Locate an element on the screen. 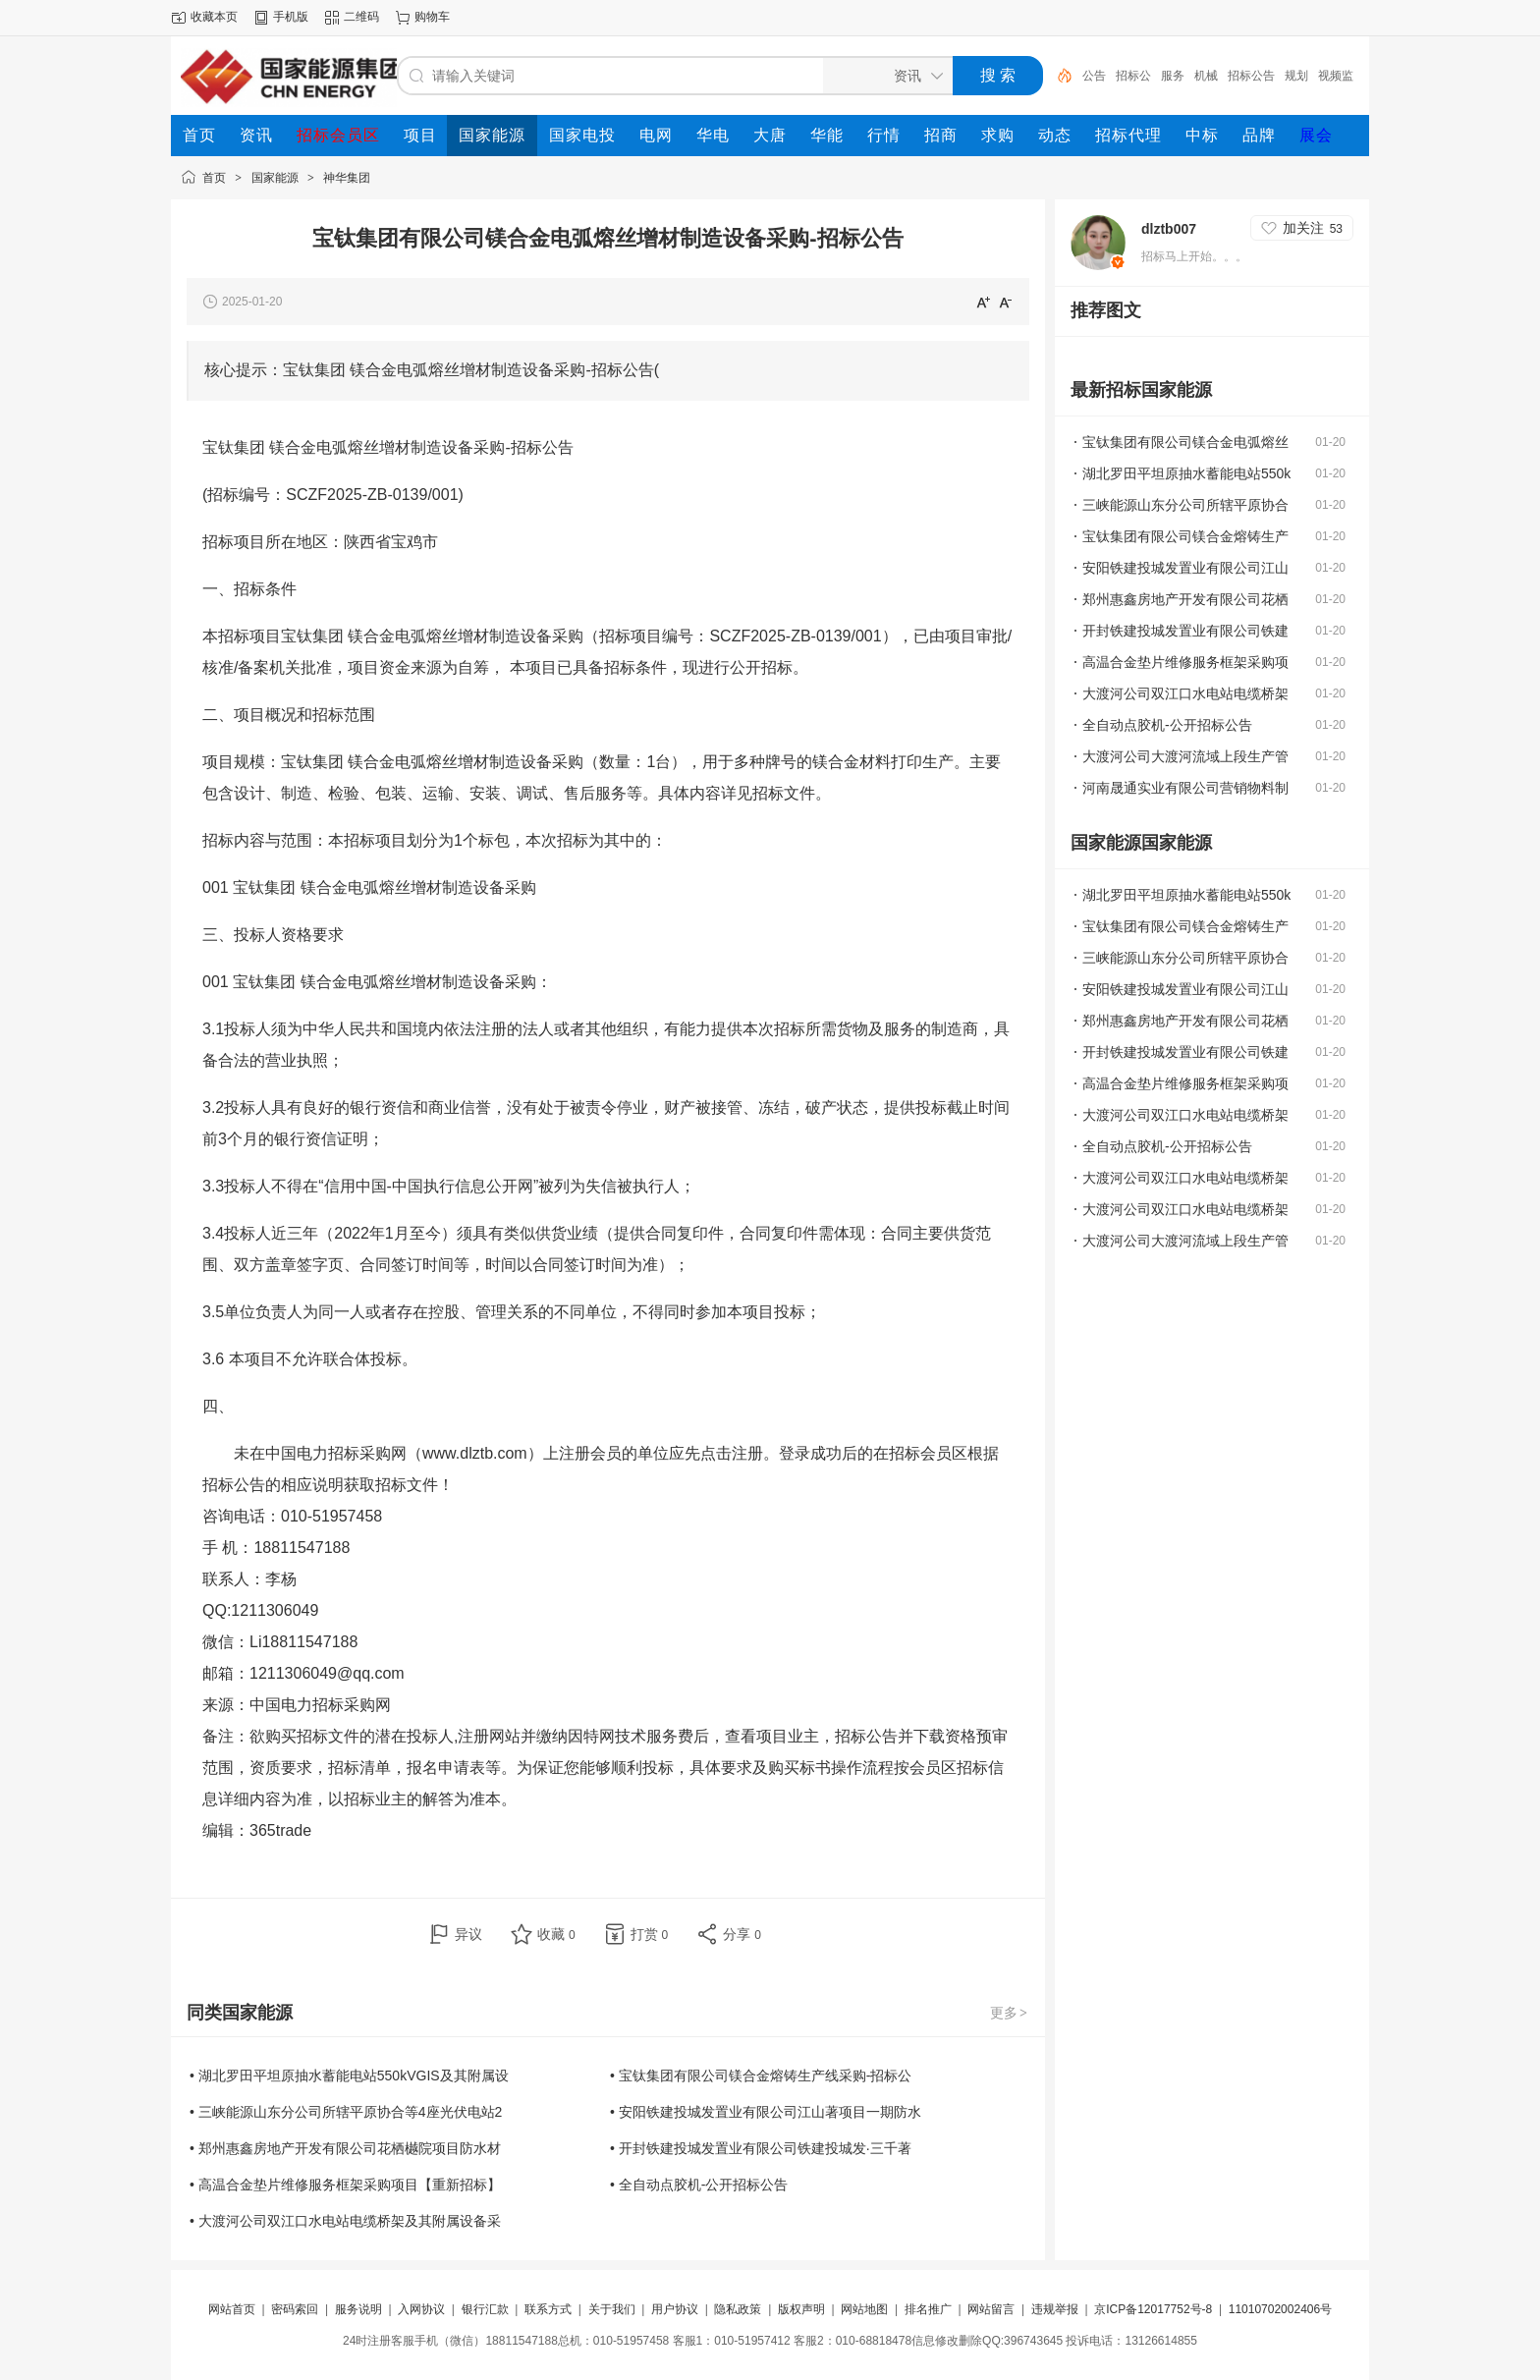  国家能源 is located at coordinates (275, 178).